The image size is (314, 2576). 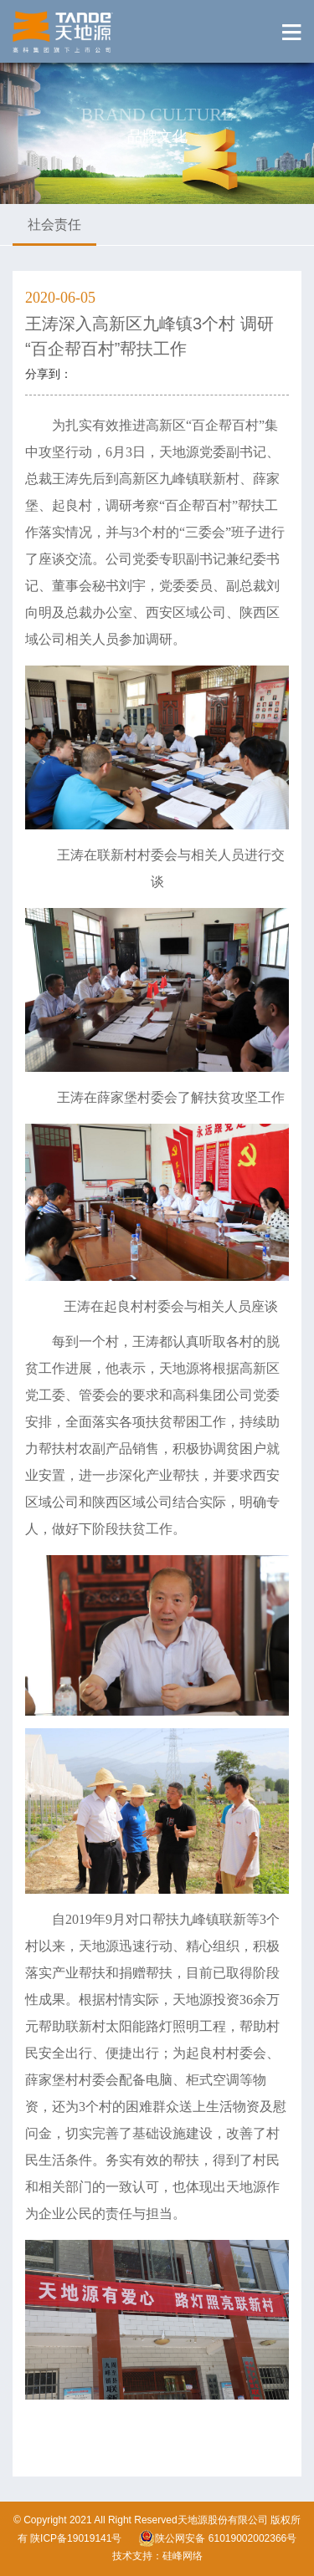 What do you see at coordinates (54, 224) in the screenshot?
I see `社会责任` at bounding box center [54, 224].